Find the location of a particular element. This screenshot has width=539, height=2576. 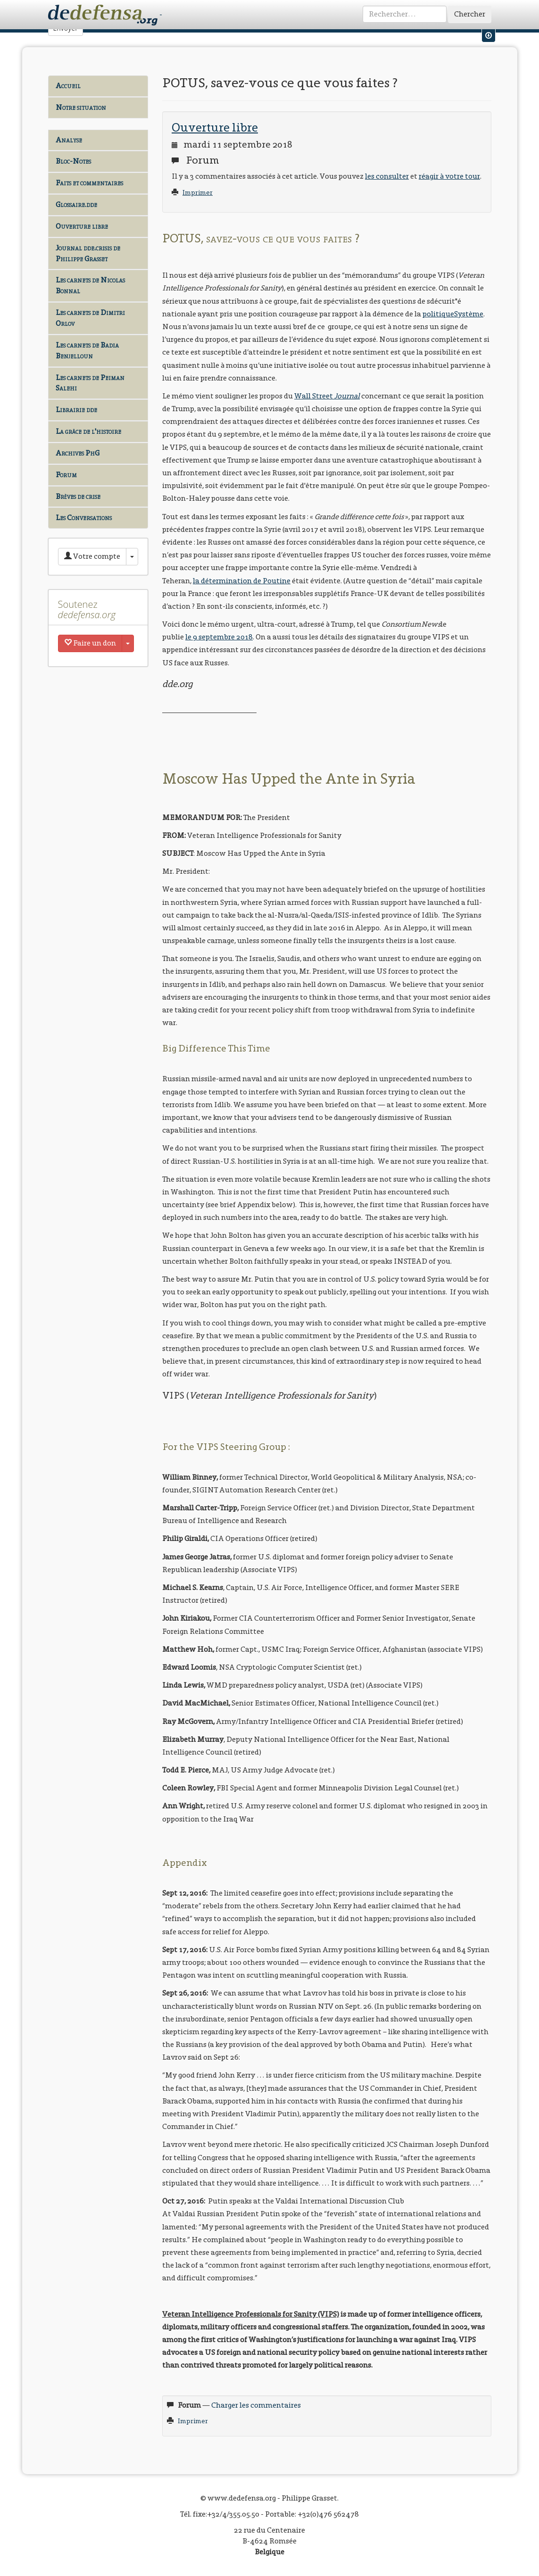

Les carnets de Peiman Salehi is located at coordinates (90, 382).